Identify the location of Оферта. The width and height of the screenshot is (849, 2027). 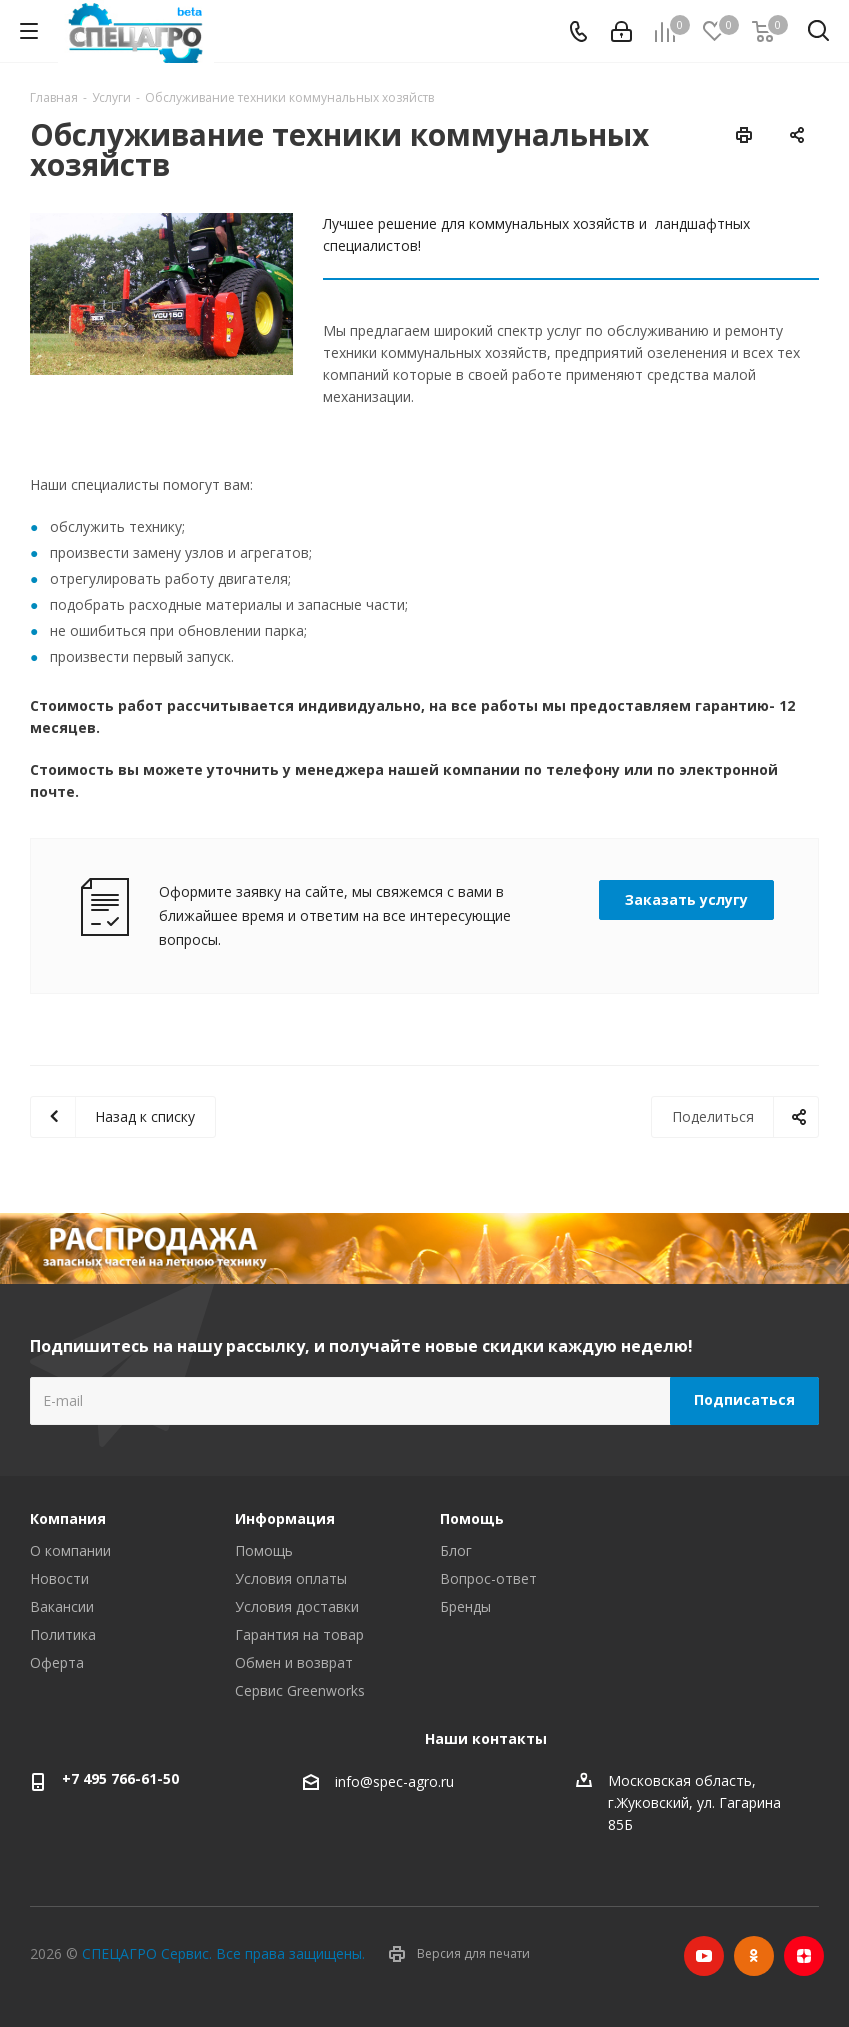
(57, 1662).